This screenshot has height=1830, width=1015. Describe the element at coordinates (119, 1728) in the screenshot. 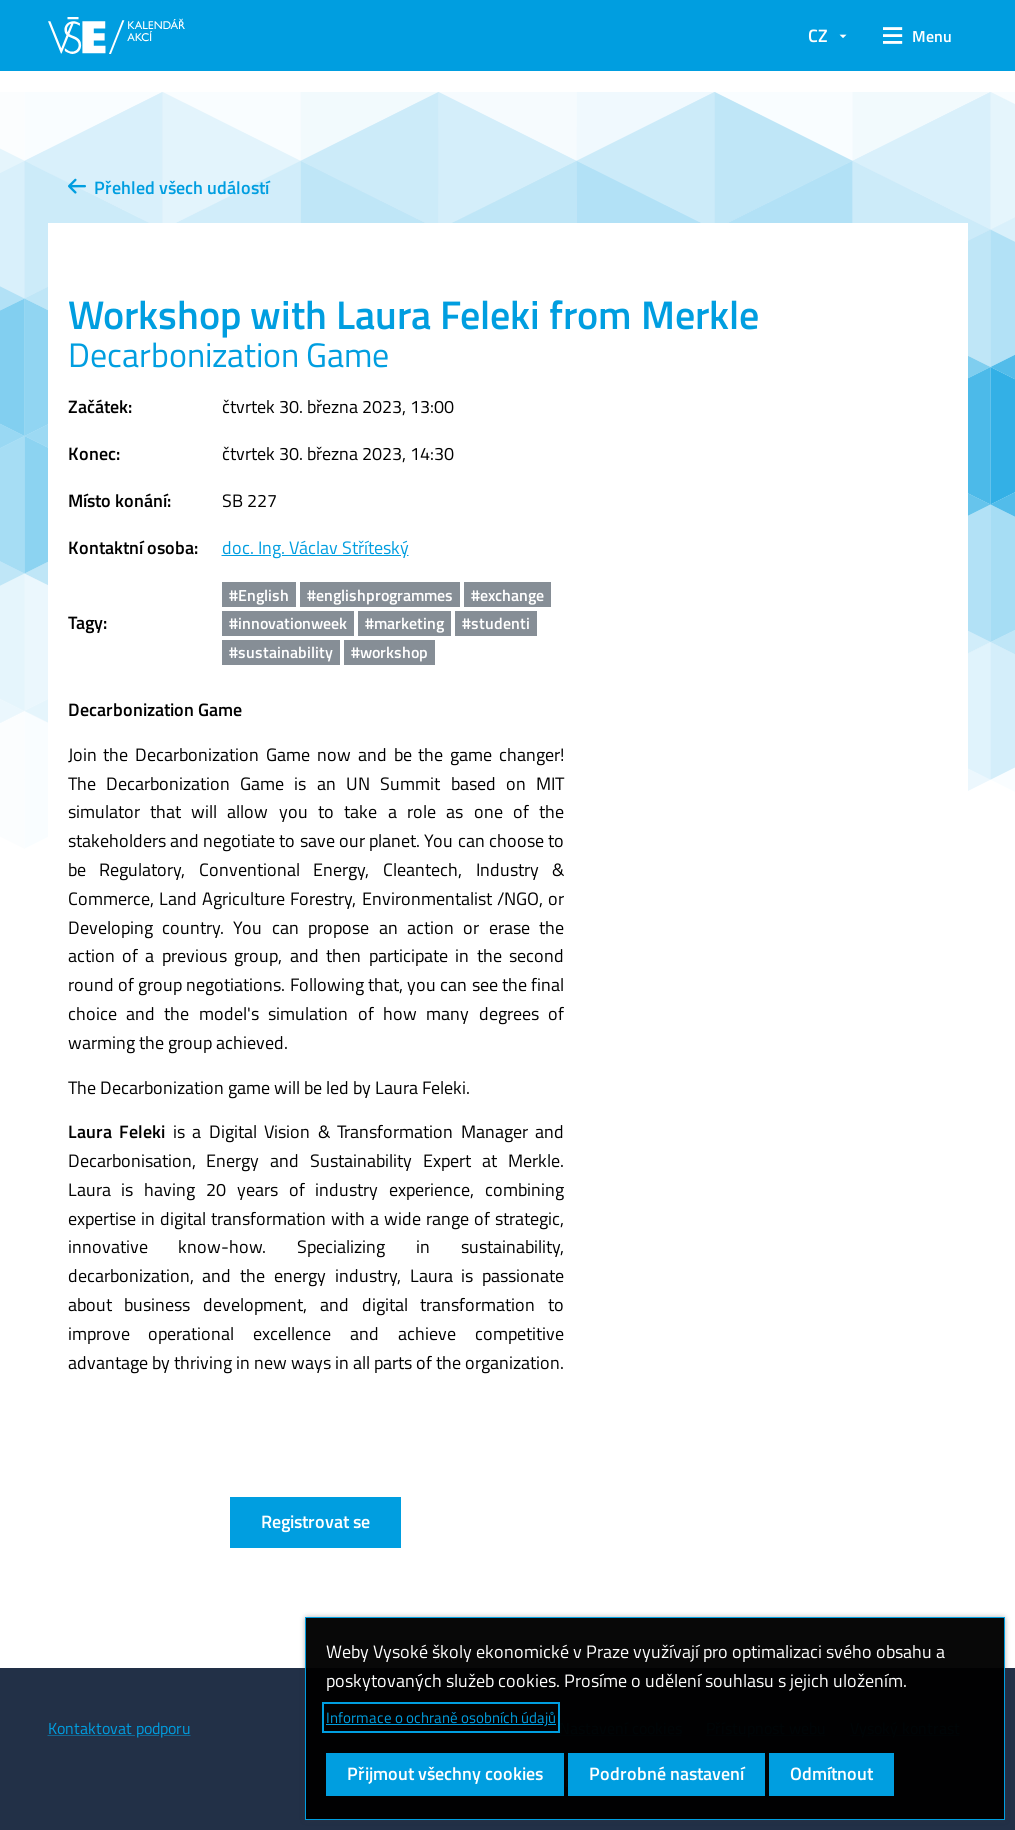

I see `Kontaktovat podporu` at that location.